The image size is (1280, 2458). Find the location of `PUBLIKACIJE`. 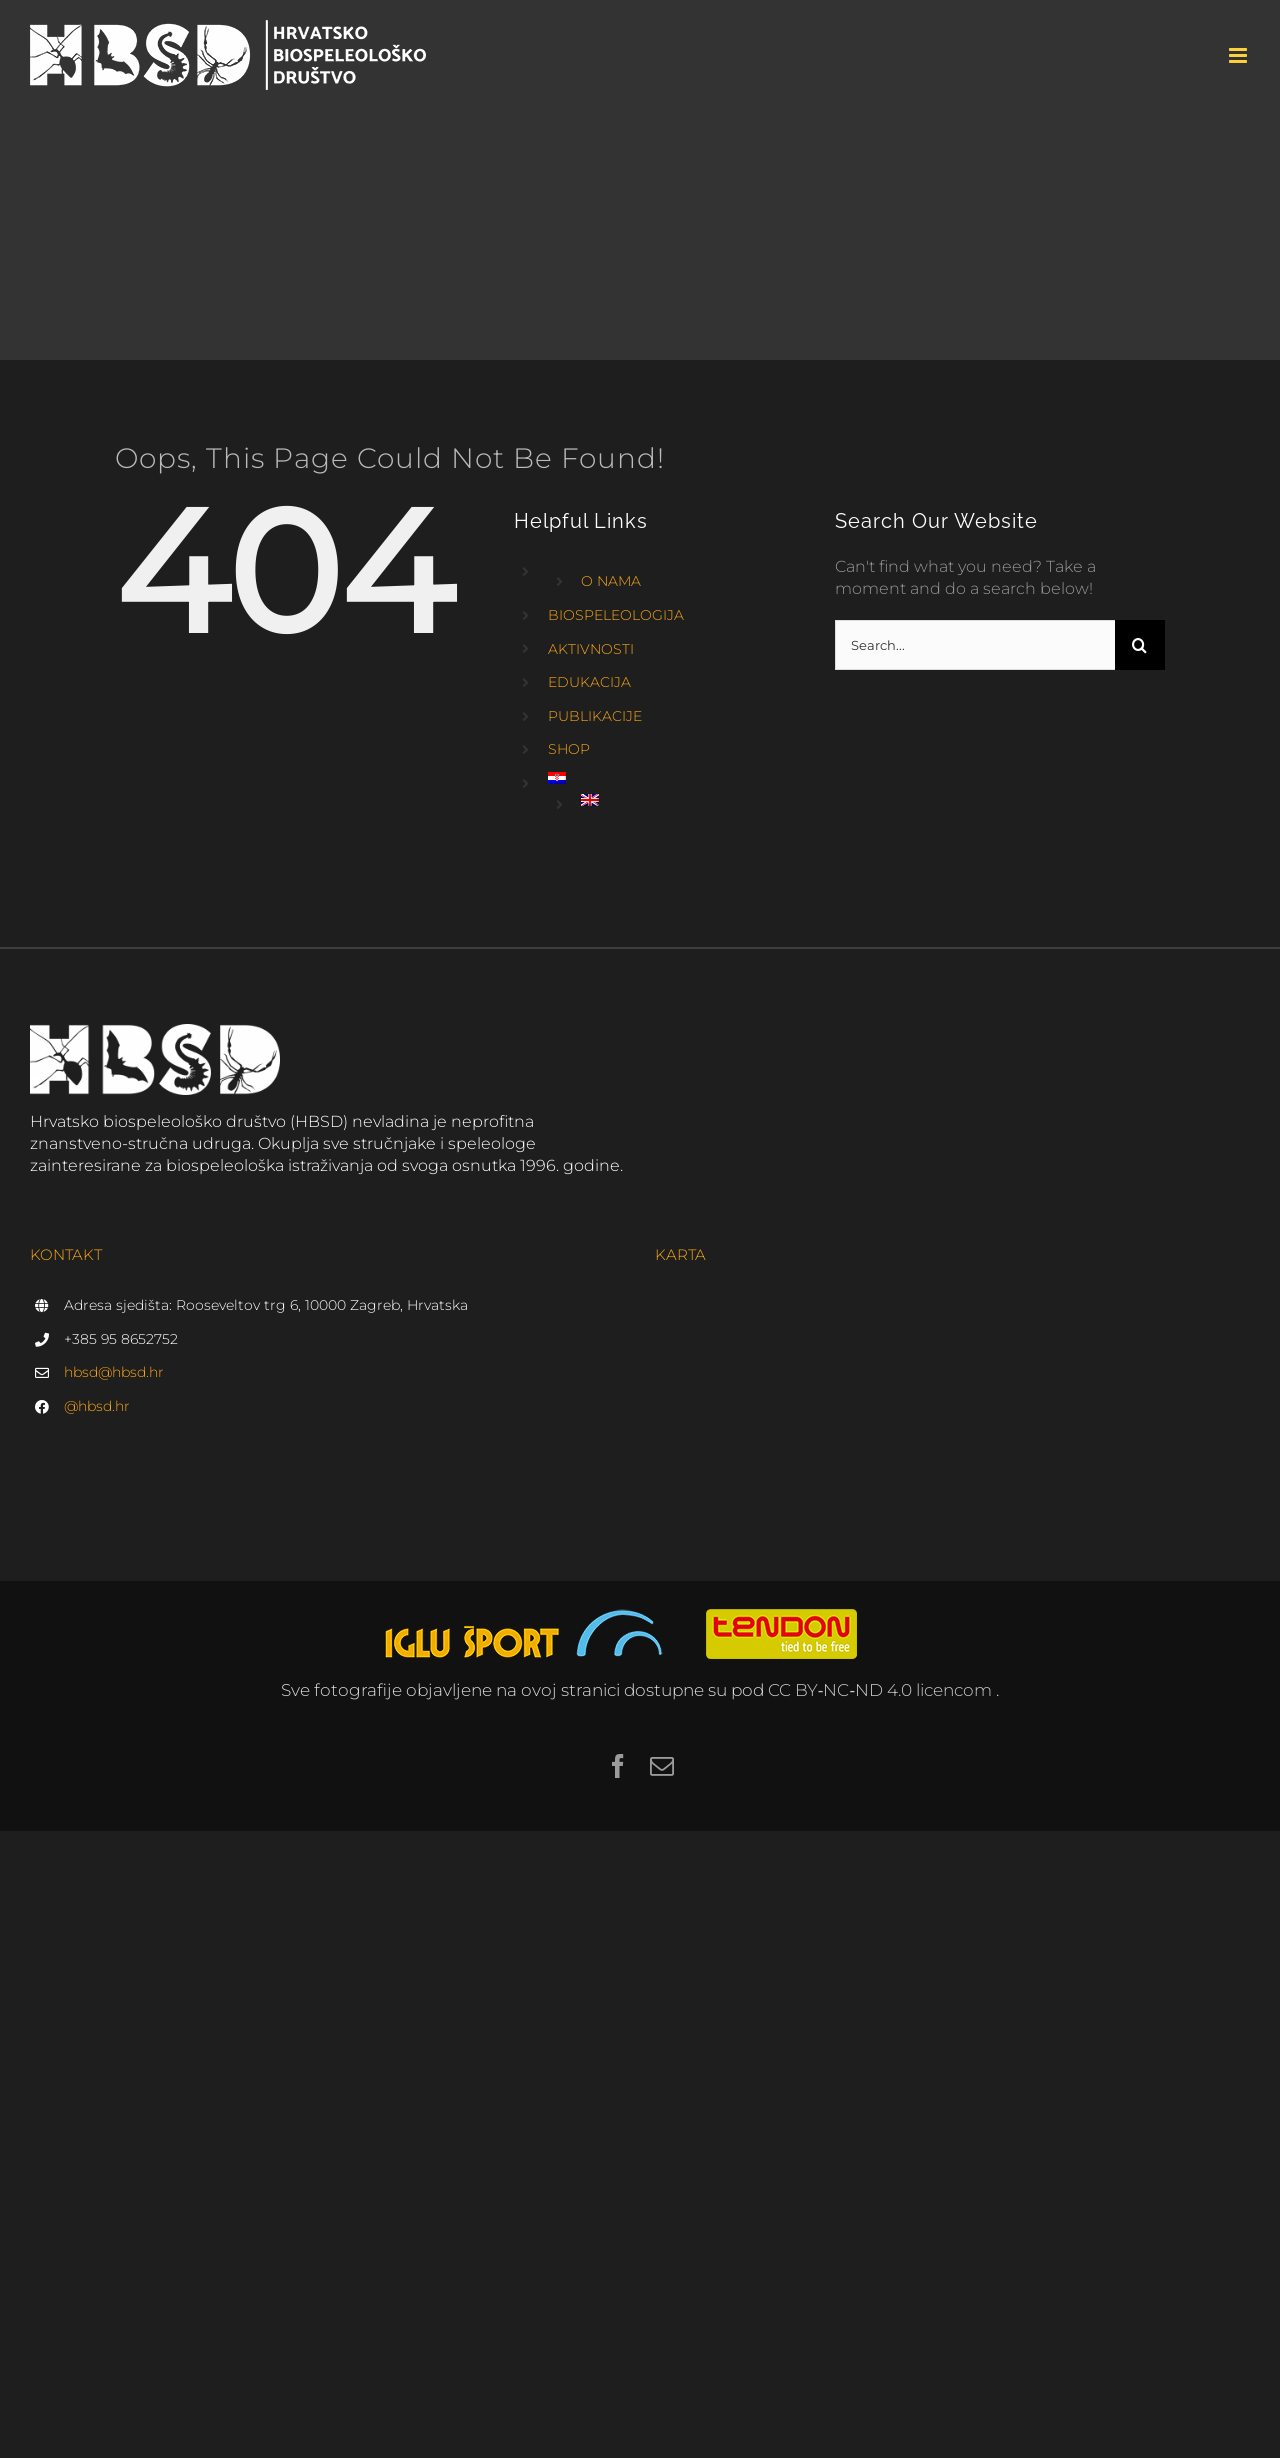

PUBLIKACIJE is located at coordinates (595, 716).